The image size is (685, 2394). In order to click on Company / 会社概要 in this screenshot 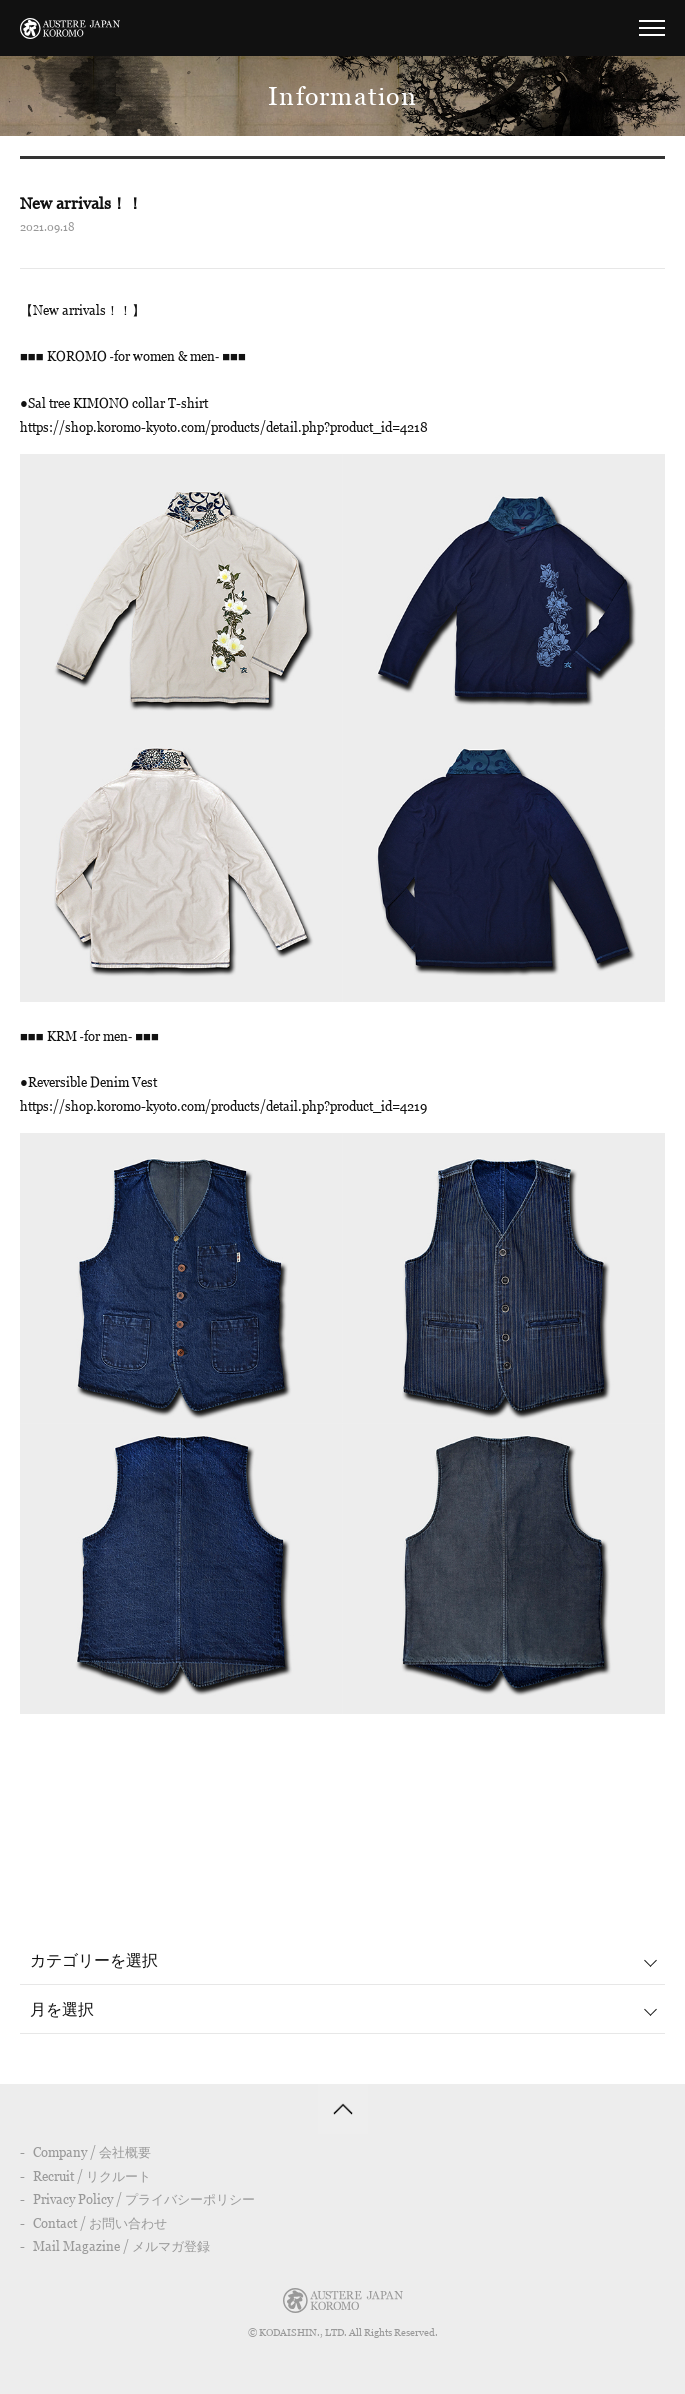, I will do `click(92, 2152)`.